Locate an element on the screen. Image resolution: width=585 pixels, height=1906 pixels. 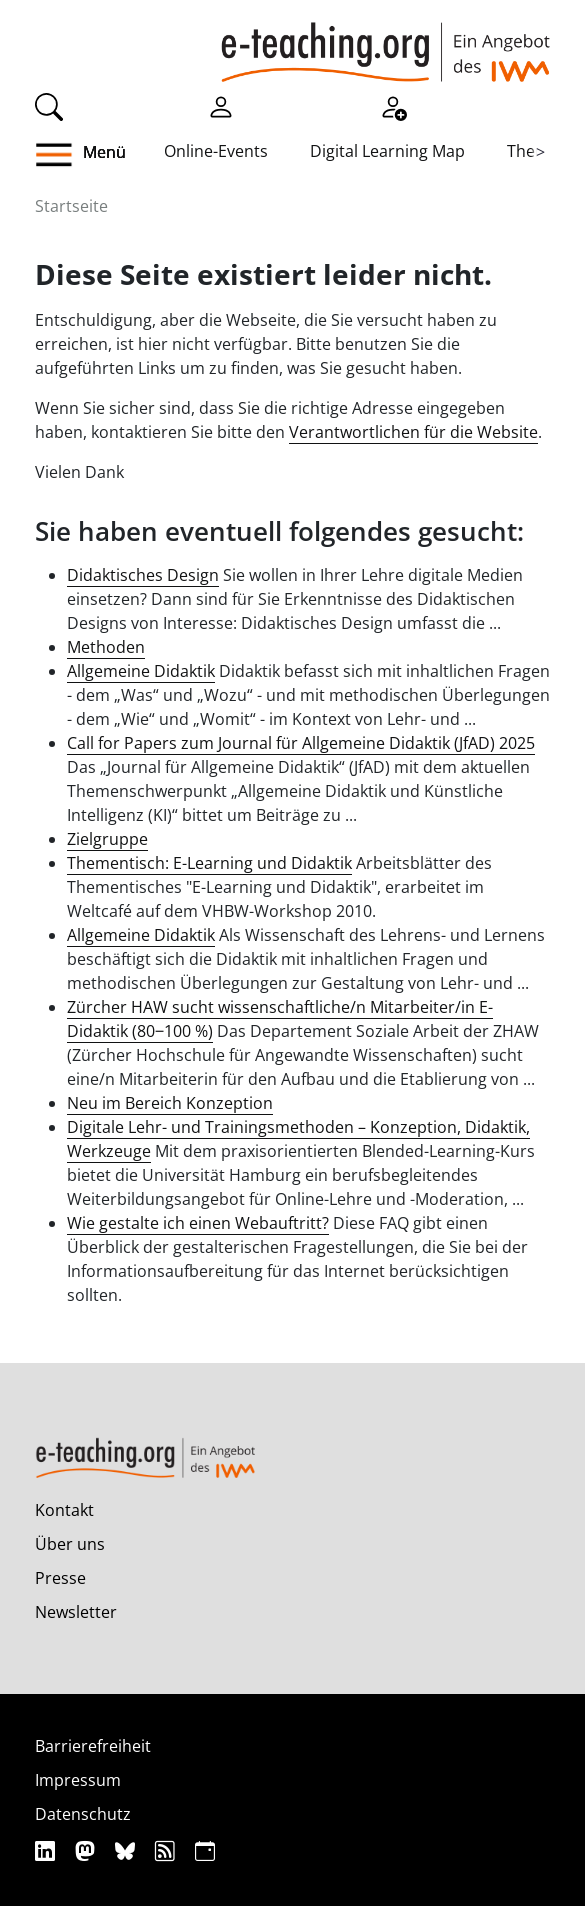
[RSS] is located at coordinates (167, 1850).